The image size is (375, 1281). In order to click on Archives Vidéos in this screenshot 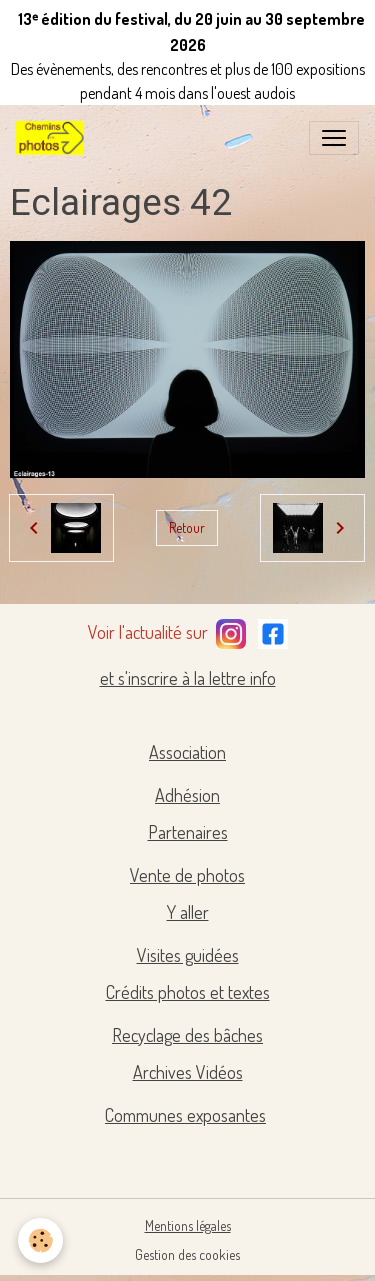, I will do `click(188, 1072)`.